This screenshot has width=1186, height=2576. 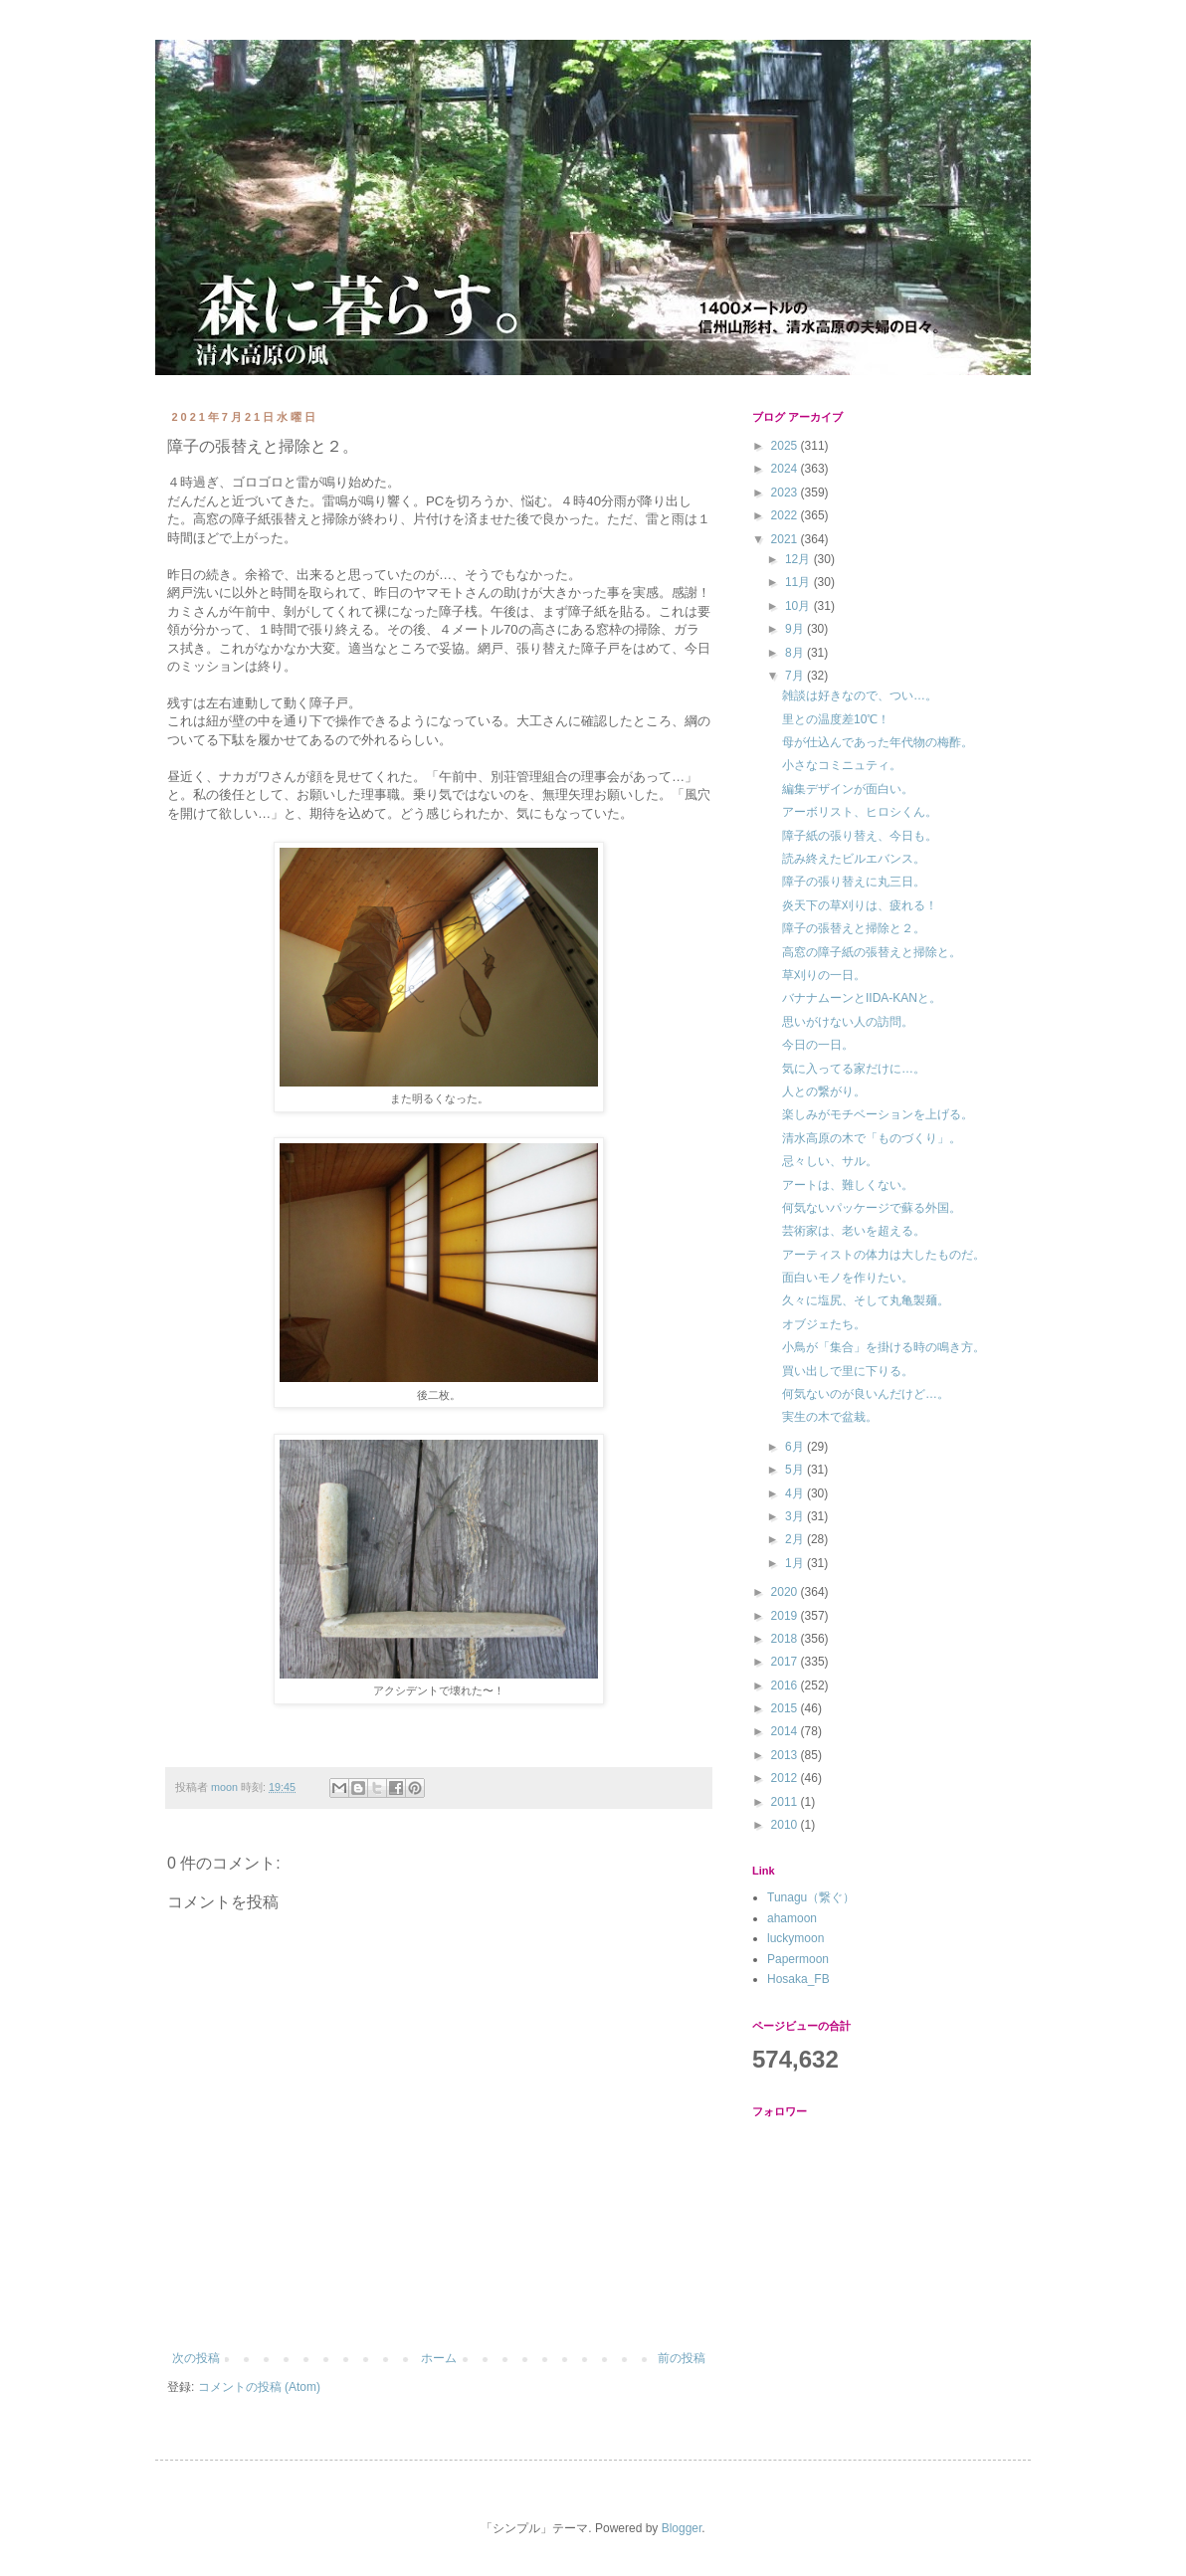 What do you see at coordinates (824, 975) in the screenshot?
I see `草刈りの一日。` at bounding box center [824, 975].